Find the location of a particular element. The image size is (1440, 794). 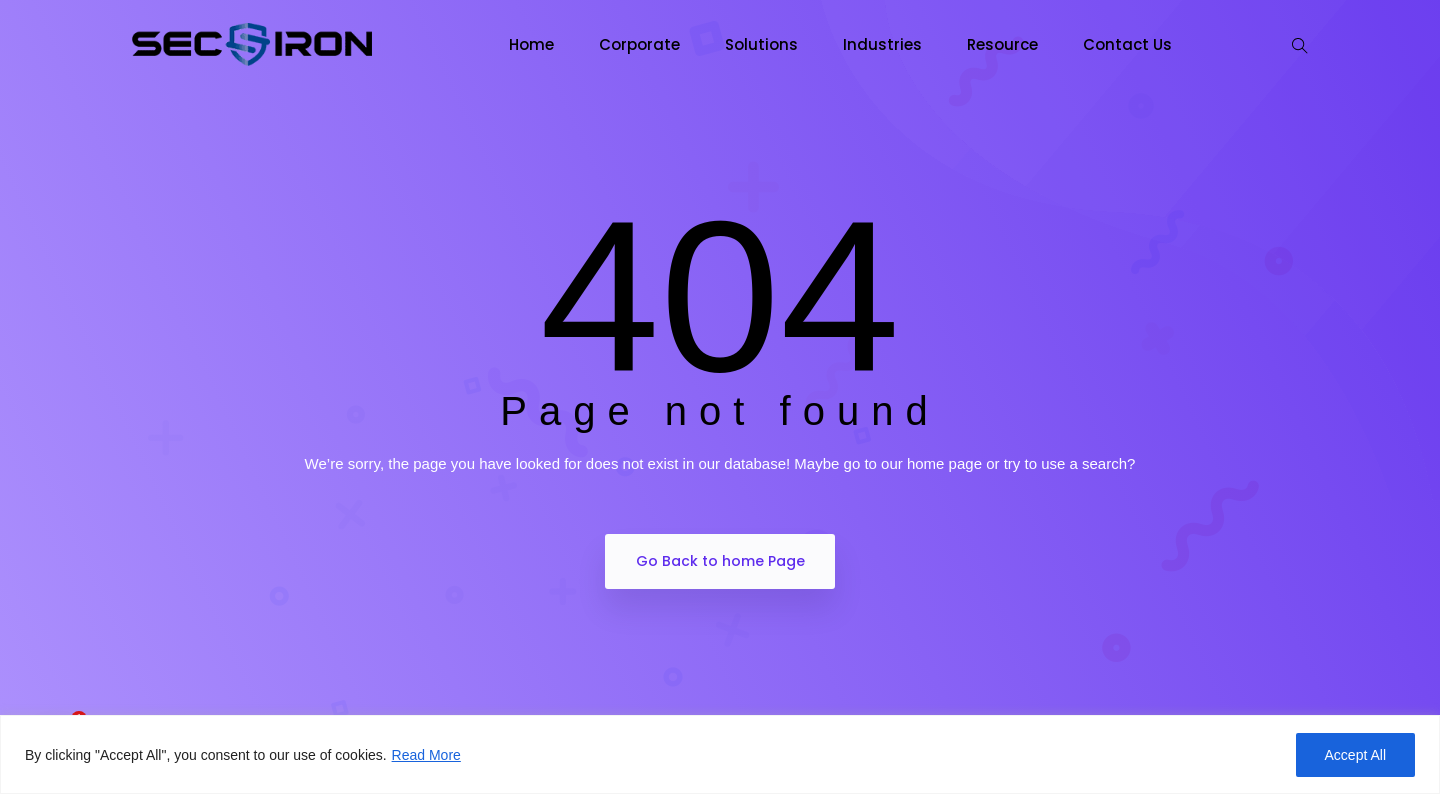

Industries is located at coordinates (882, 44).